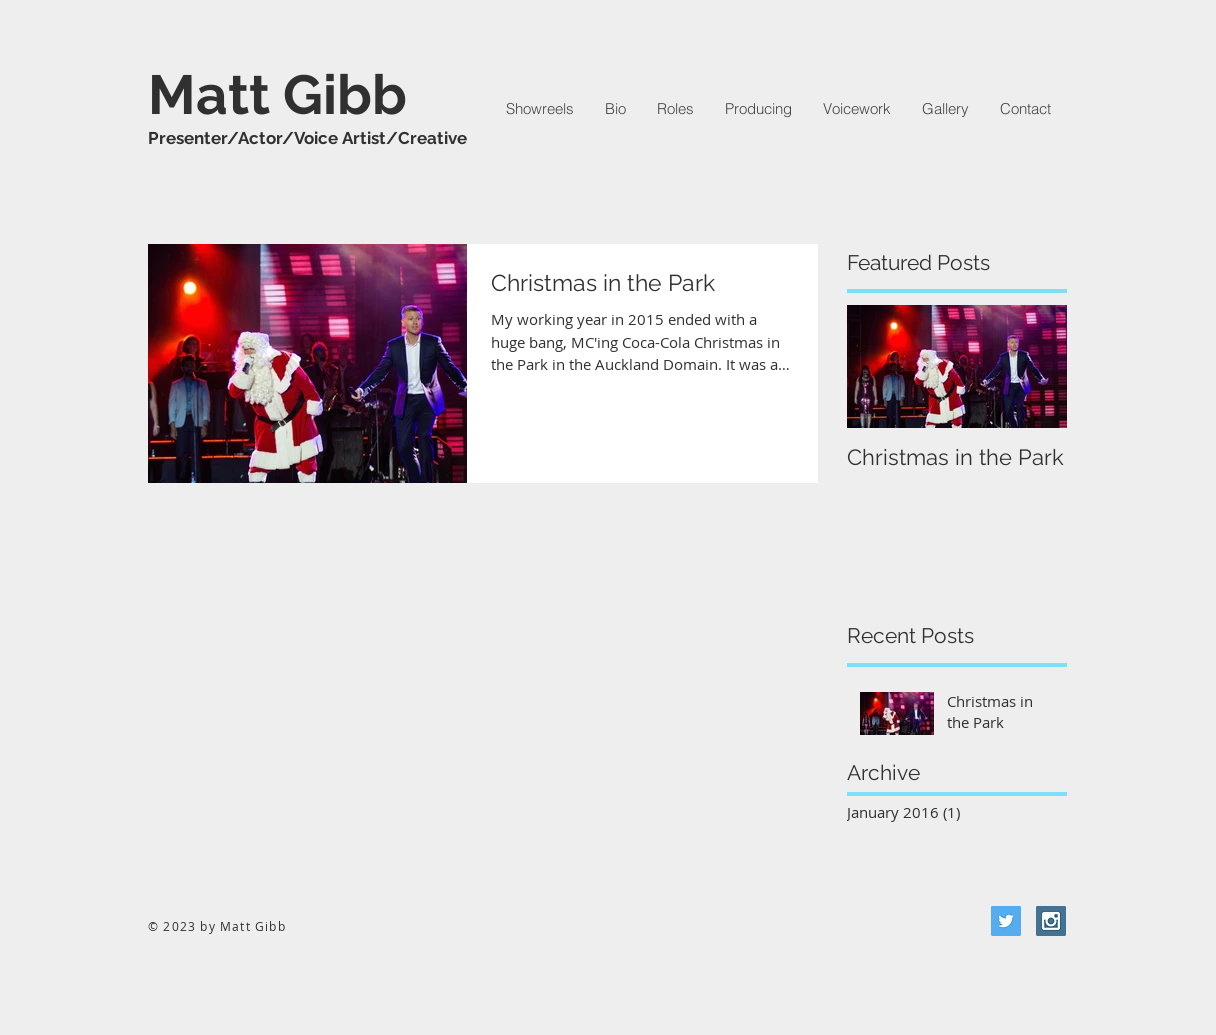  I want to click on [Instagram Social Icon], so click(1051, 921).